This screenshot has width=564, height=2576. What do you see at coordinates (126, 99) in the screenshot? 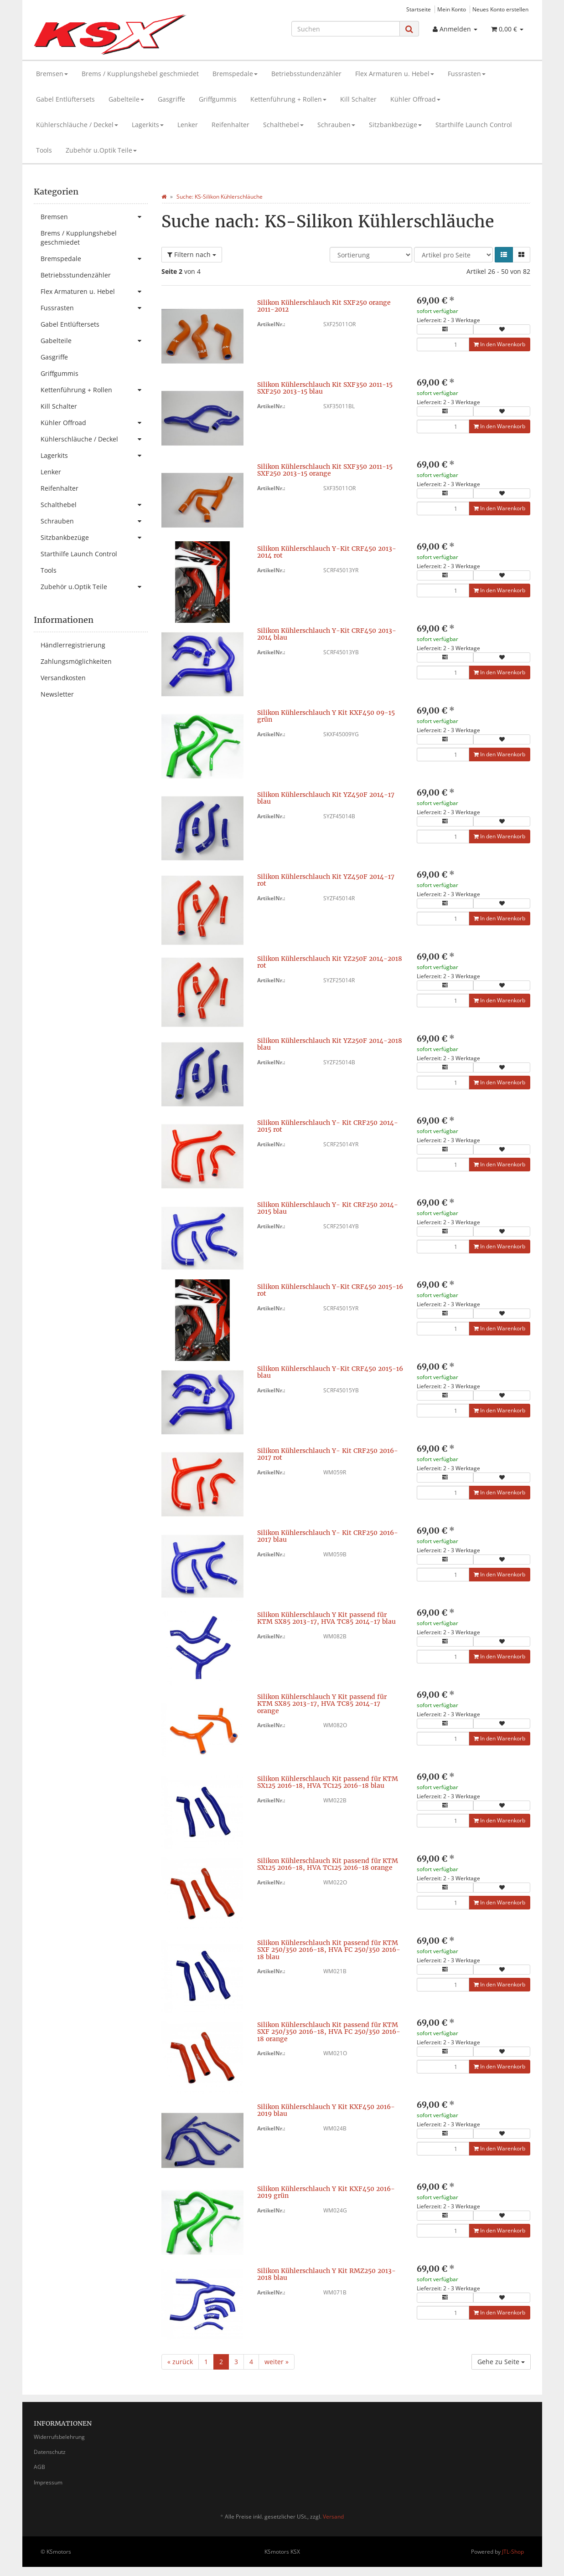
I see `Gabelteile` at bounding box center [126, 99].